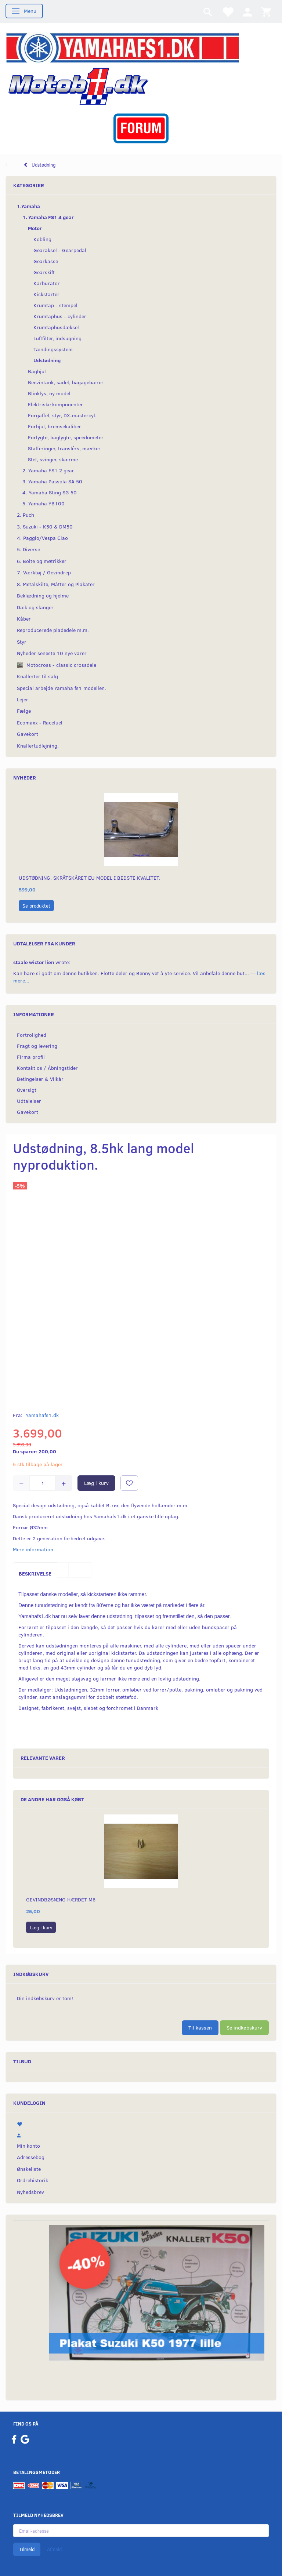 The height and width of the screenshot is (2576, 282). I want to click on Udtalelser, so click(29, 1100).